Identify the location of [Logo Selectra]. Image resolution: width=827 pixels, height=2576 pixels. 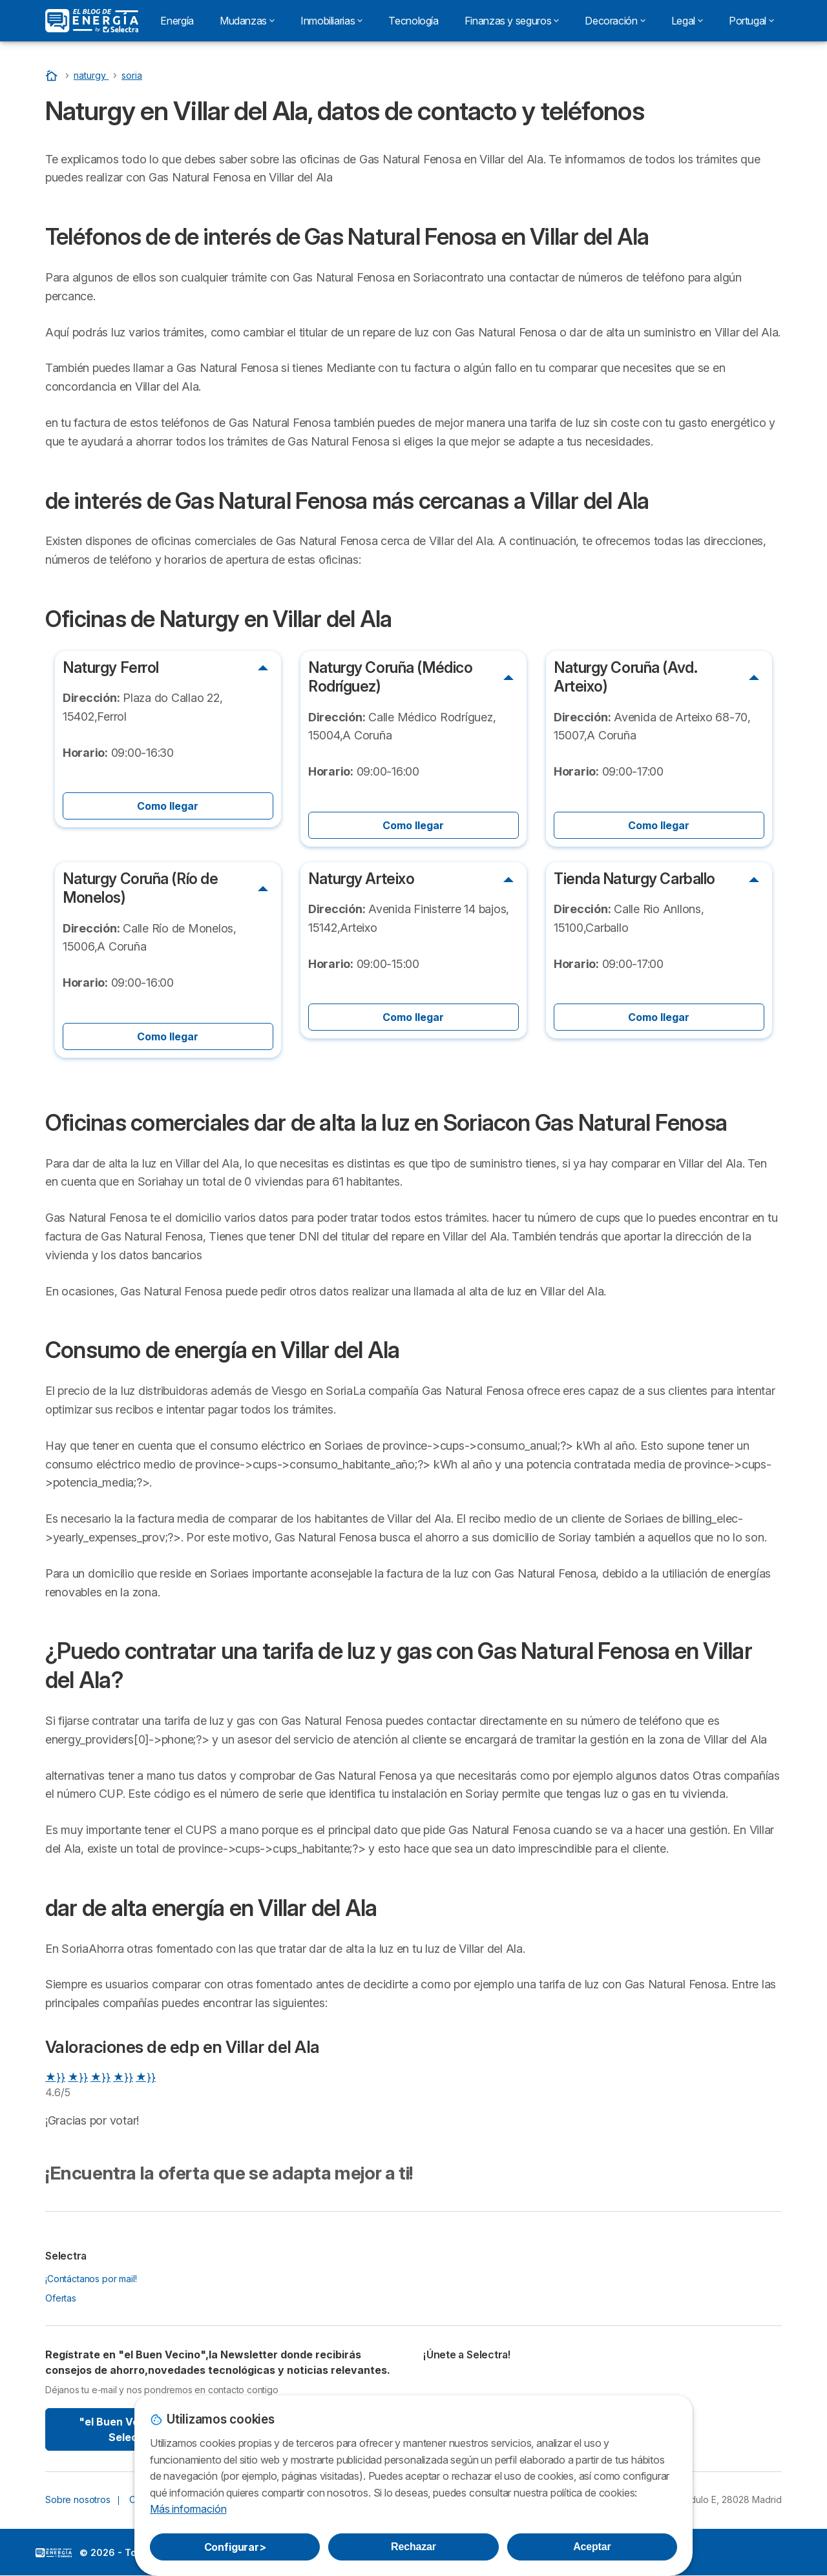
(91, 20).